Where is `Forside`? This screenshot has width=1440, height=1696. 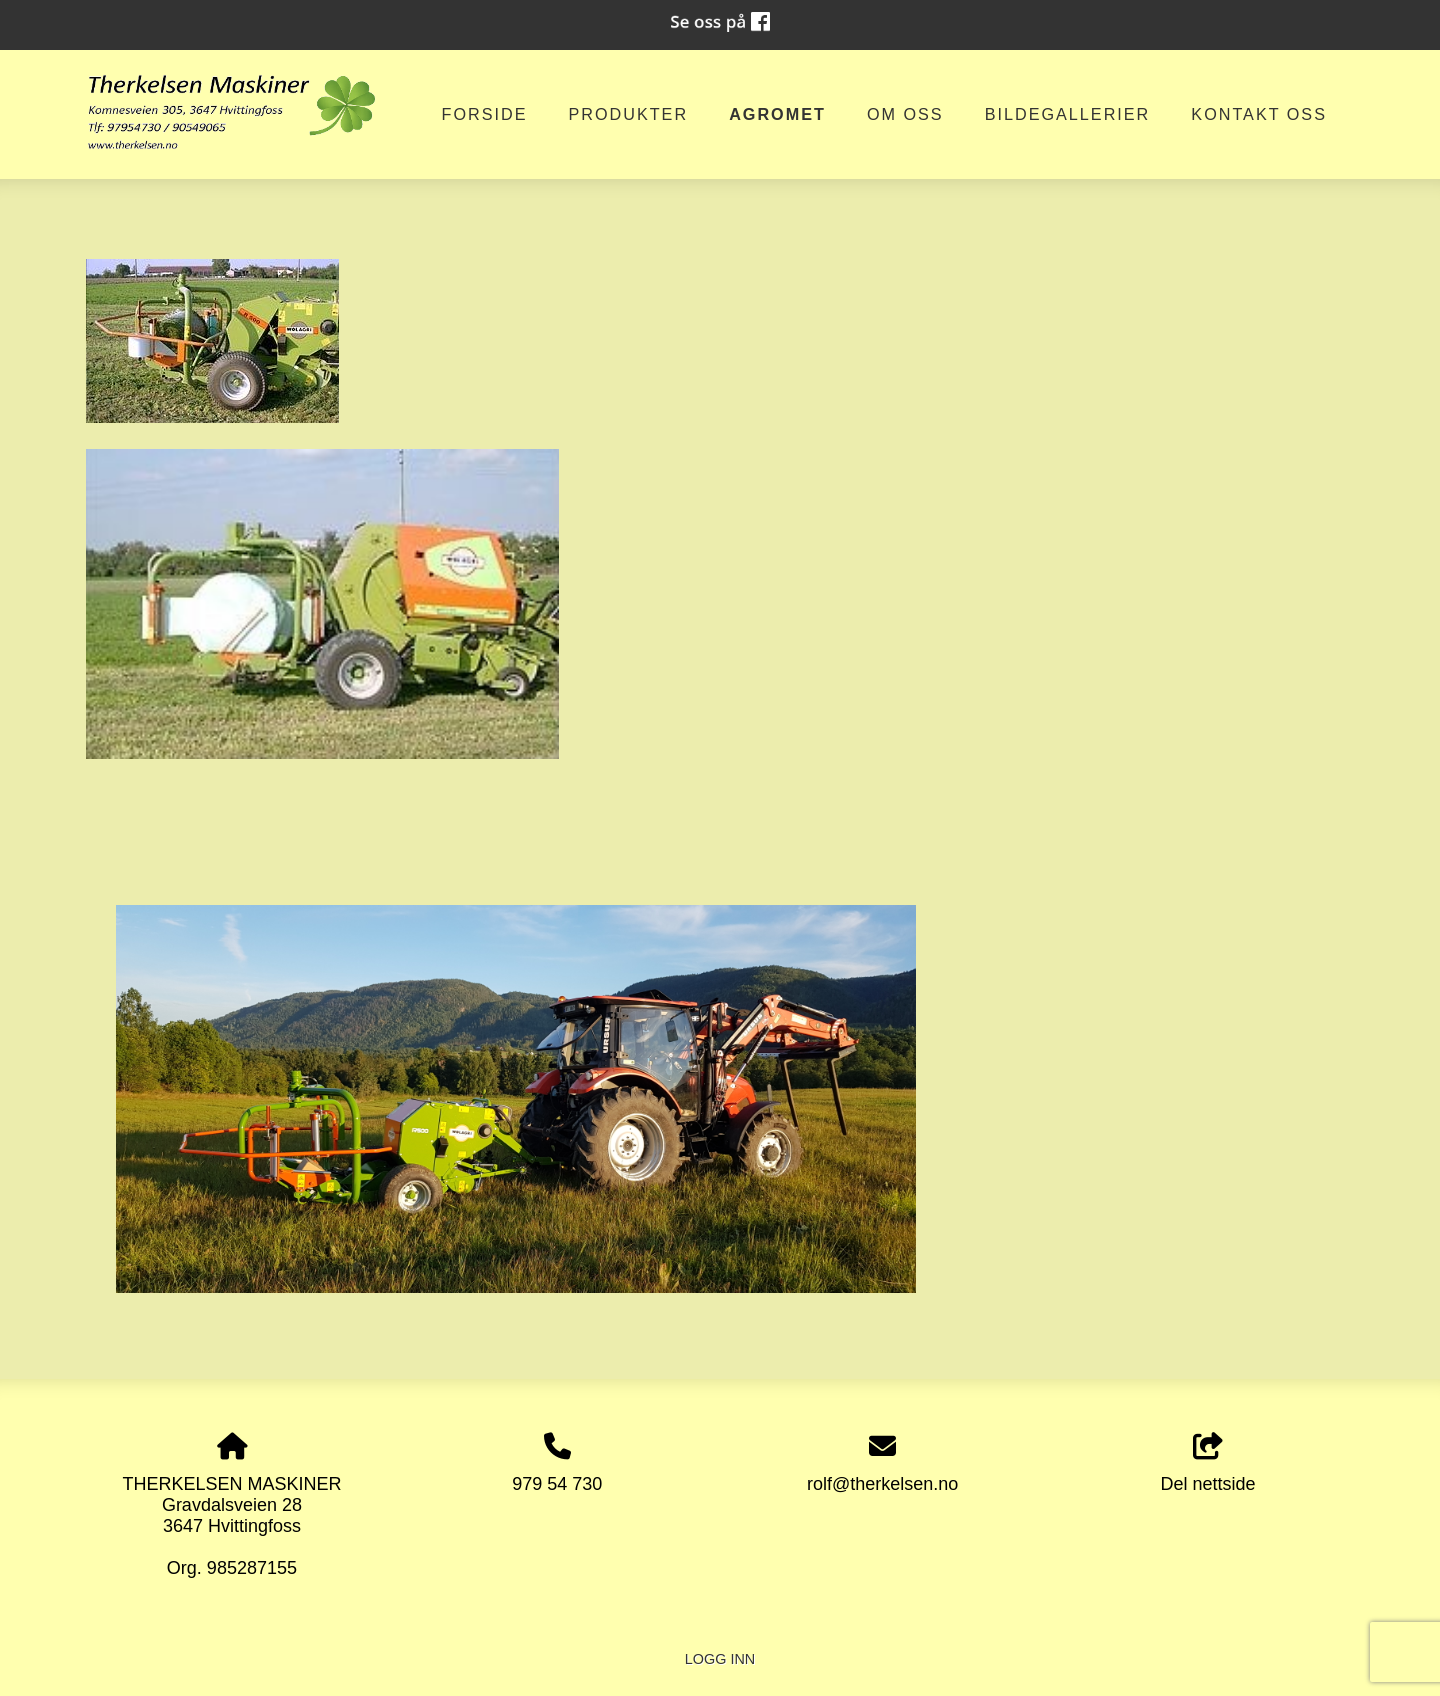 Forside is located at coordinates (485, 114).